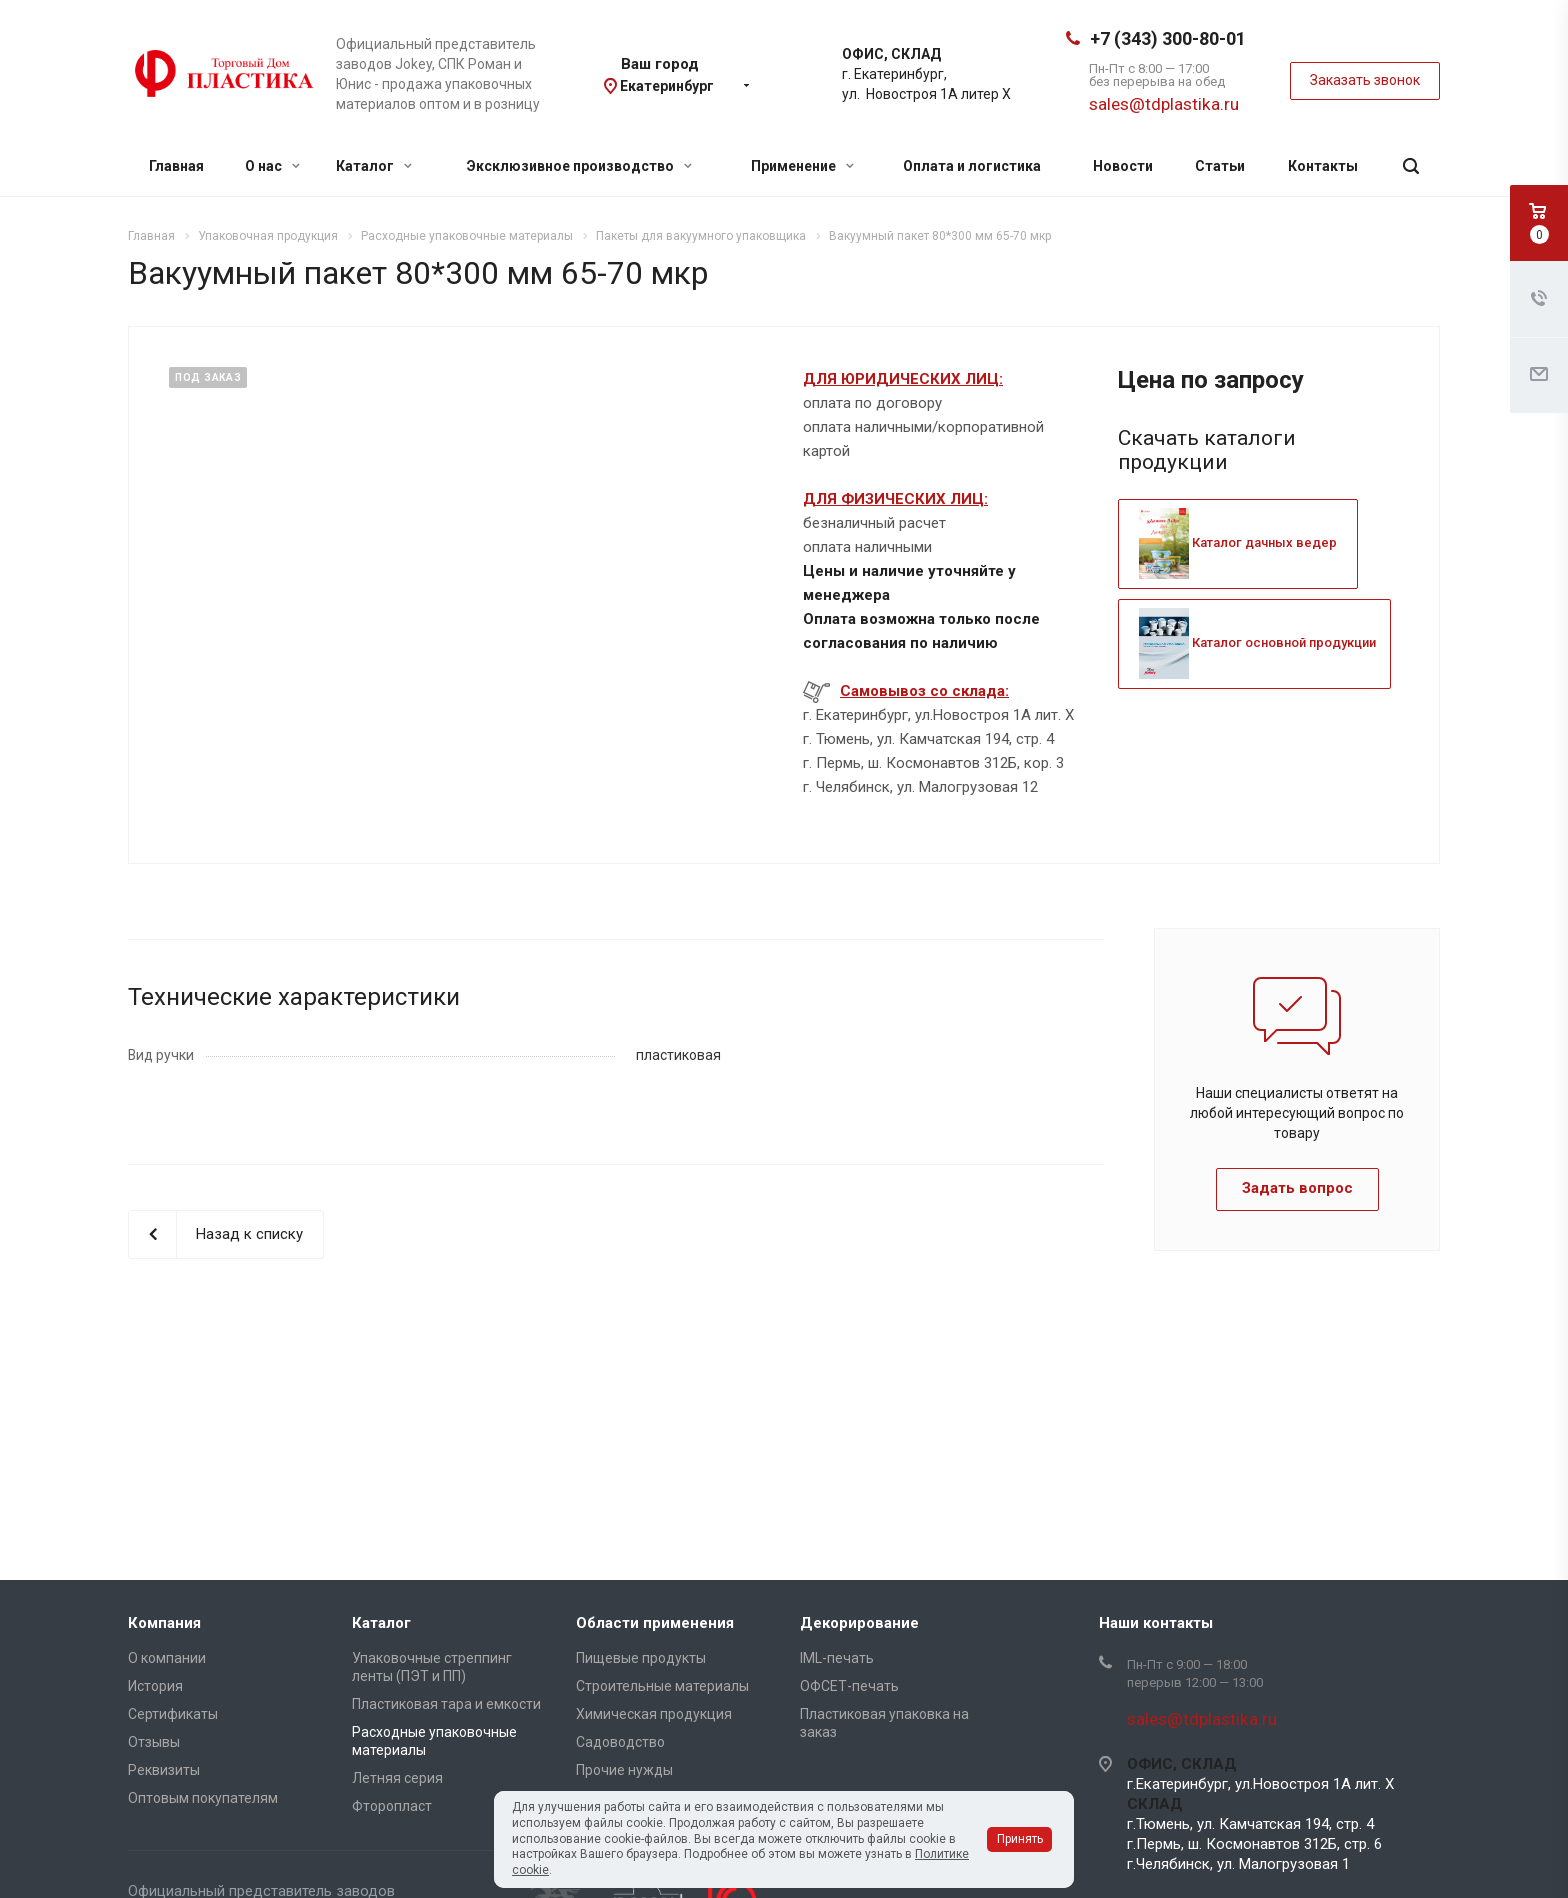  I want to click on Реквизиты, so click(164, 1770).